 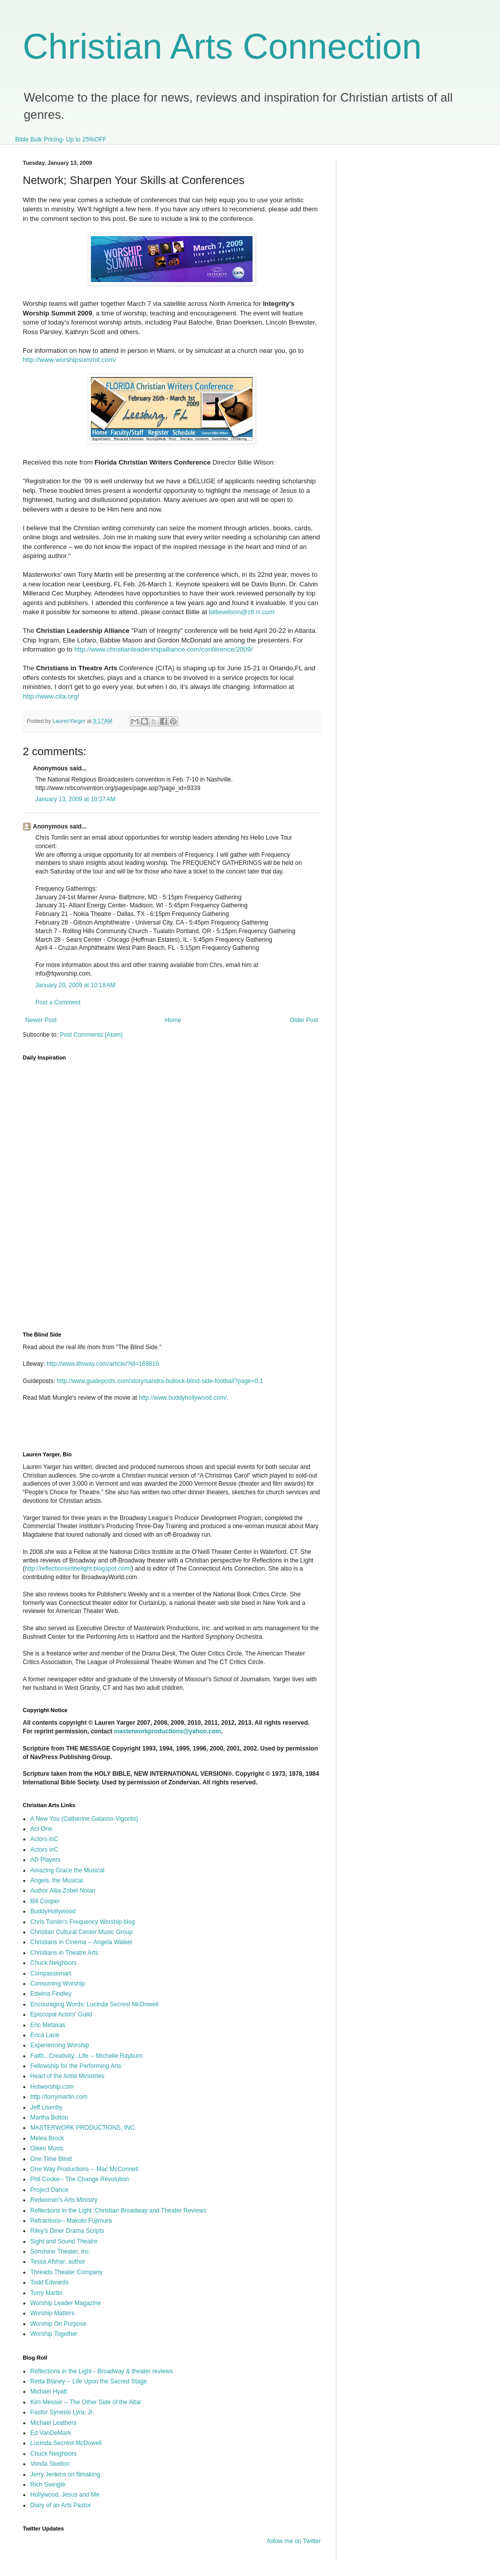 I want to click on Older Post, so click(x=303, y=1020).